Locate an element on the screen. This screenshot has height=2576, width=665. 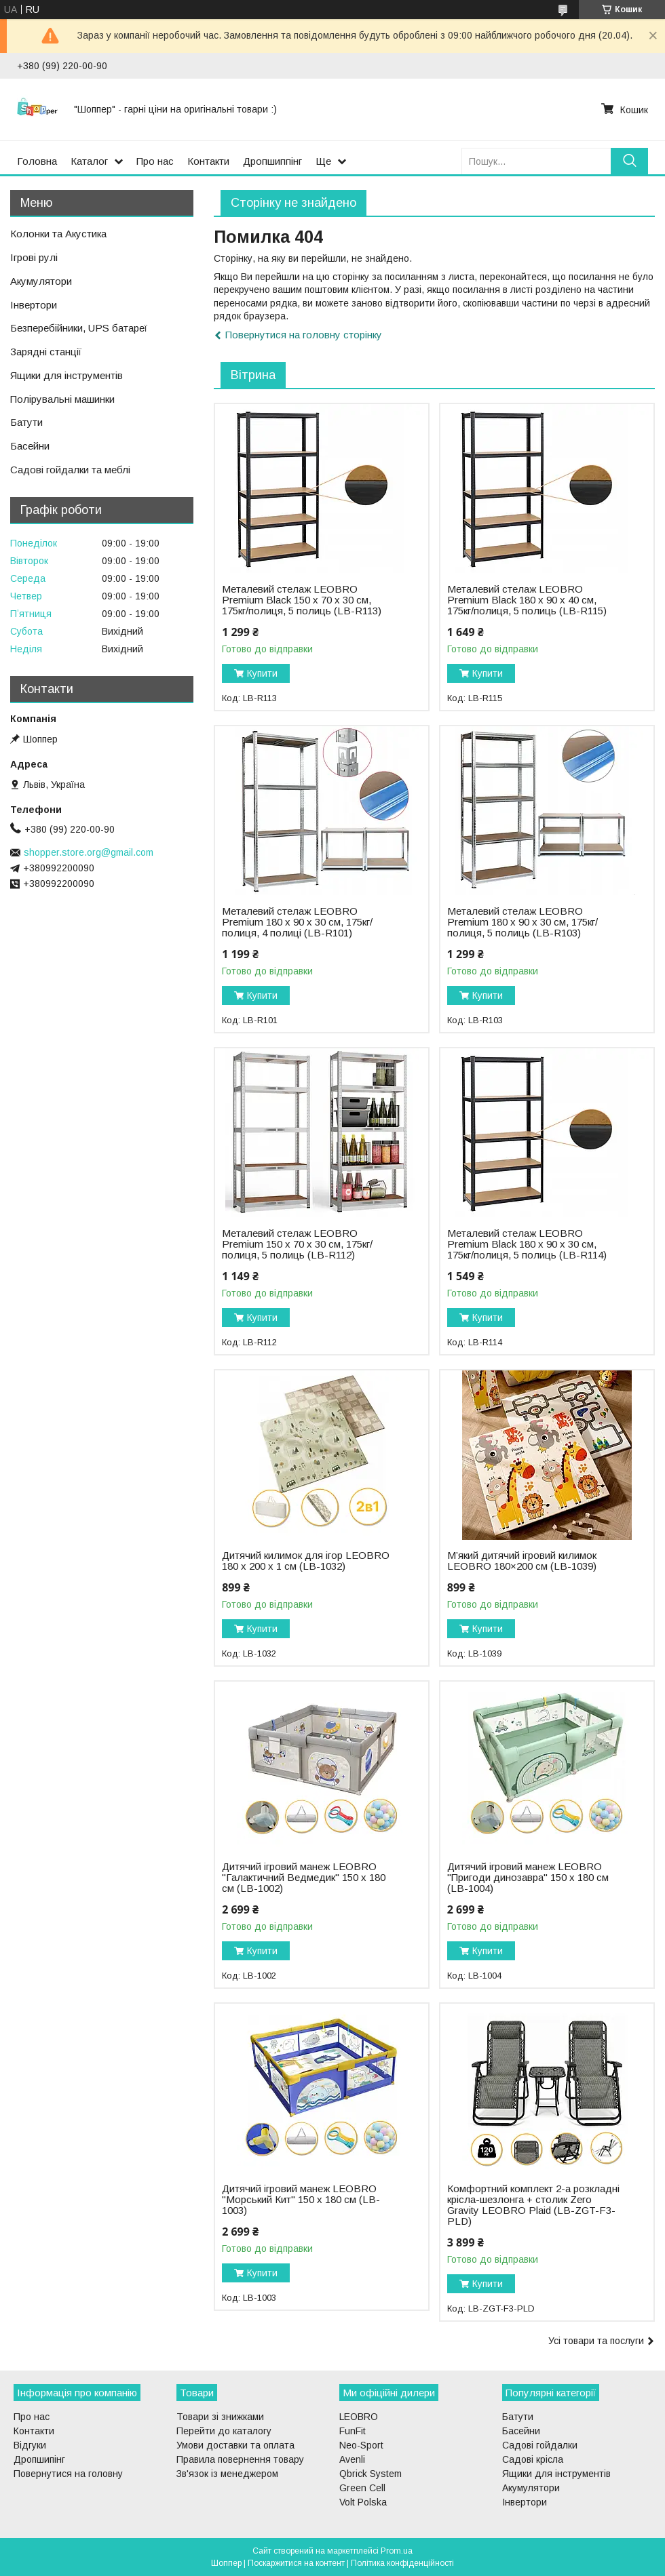
Відгуки is located at coordinates (30, 2445).